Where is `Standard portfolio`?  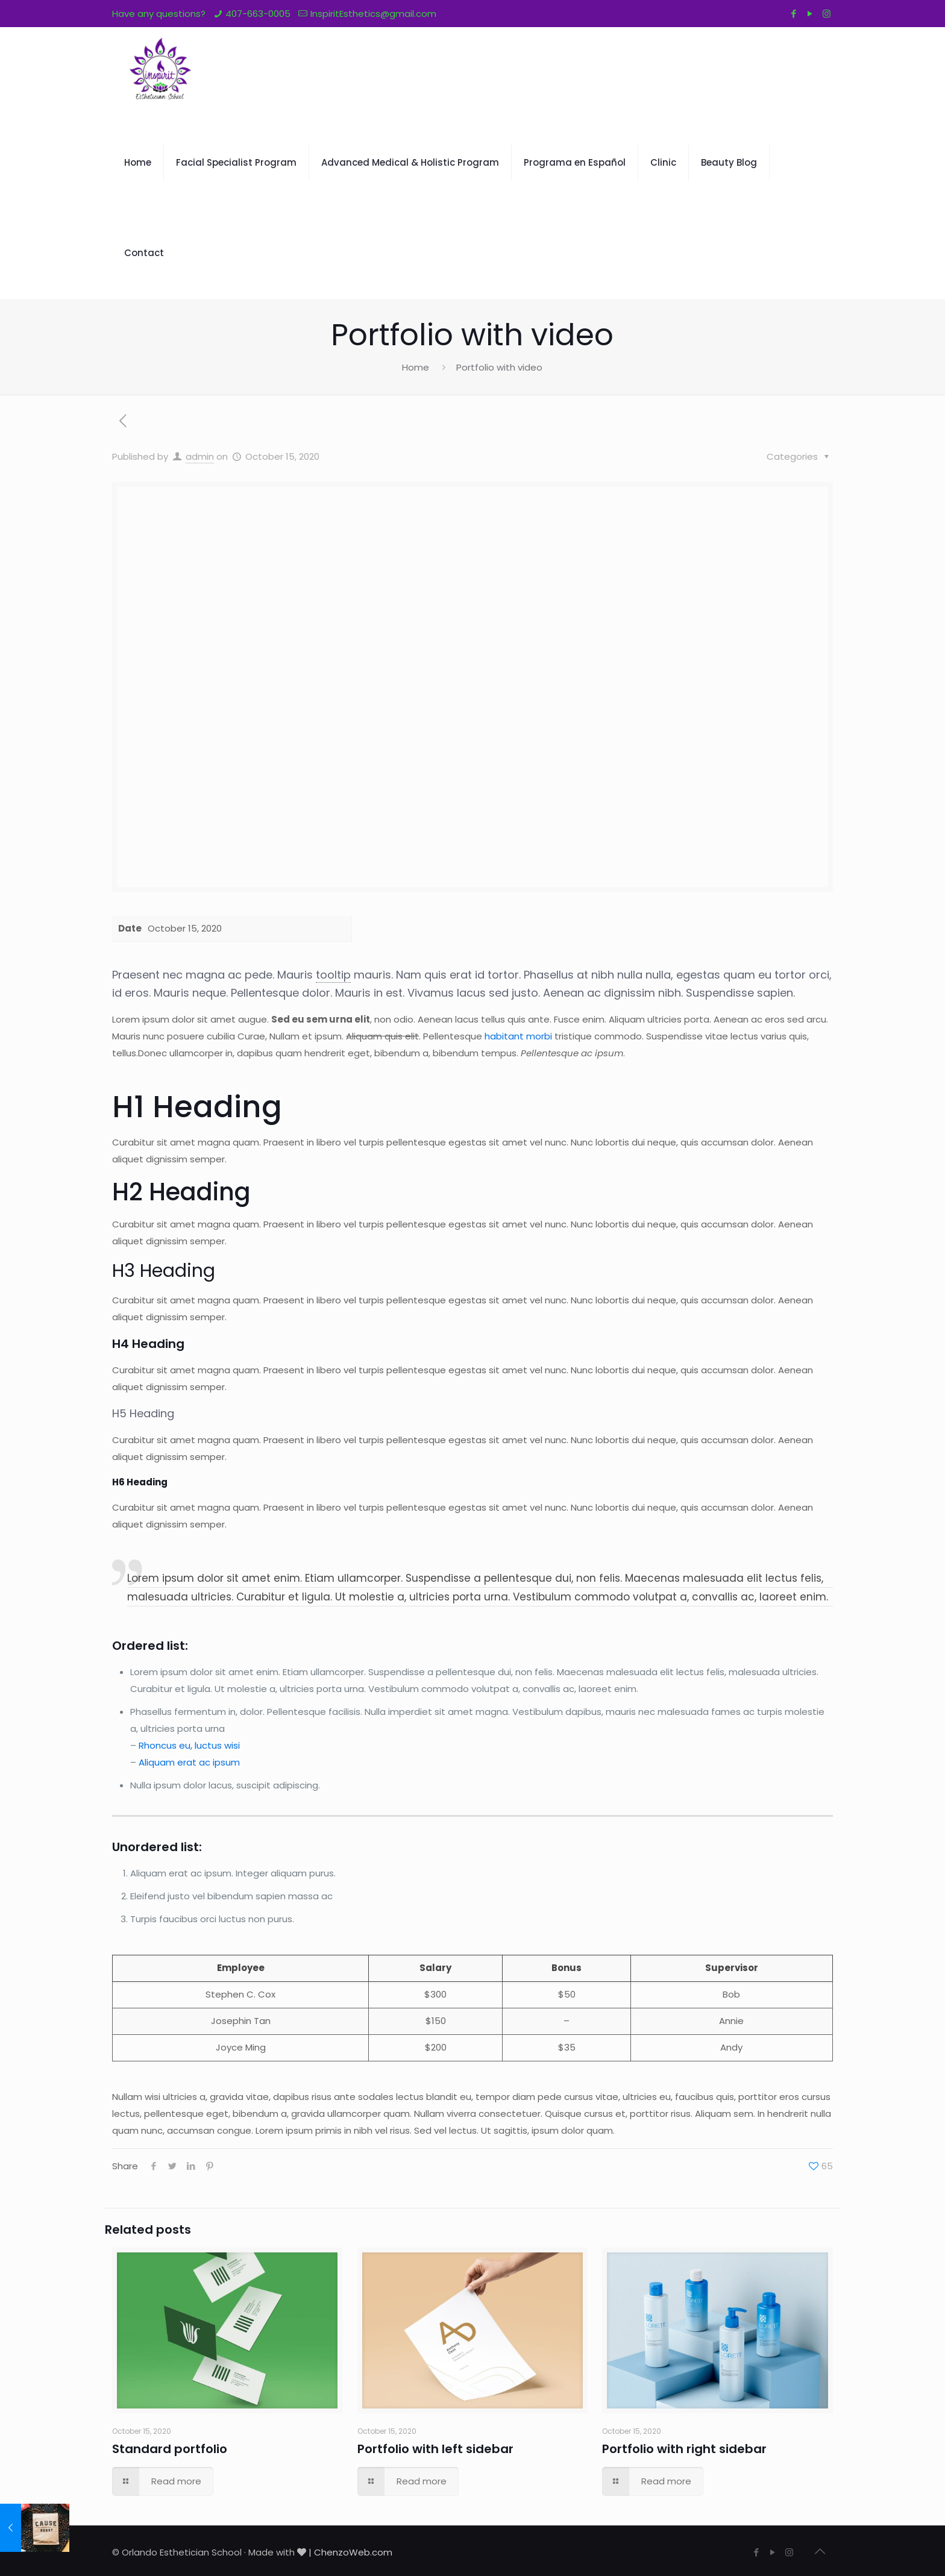
Standard portfolio is located at coordinates (169, 2448).